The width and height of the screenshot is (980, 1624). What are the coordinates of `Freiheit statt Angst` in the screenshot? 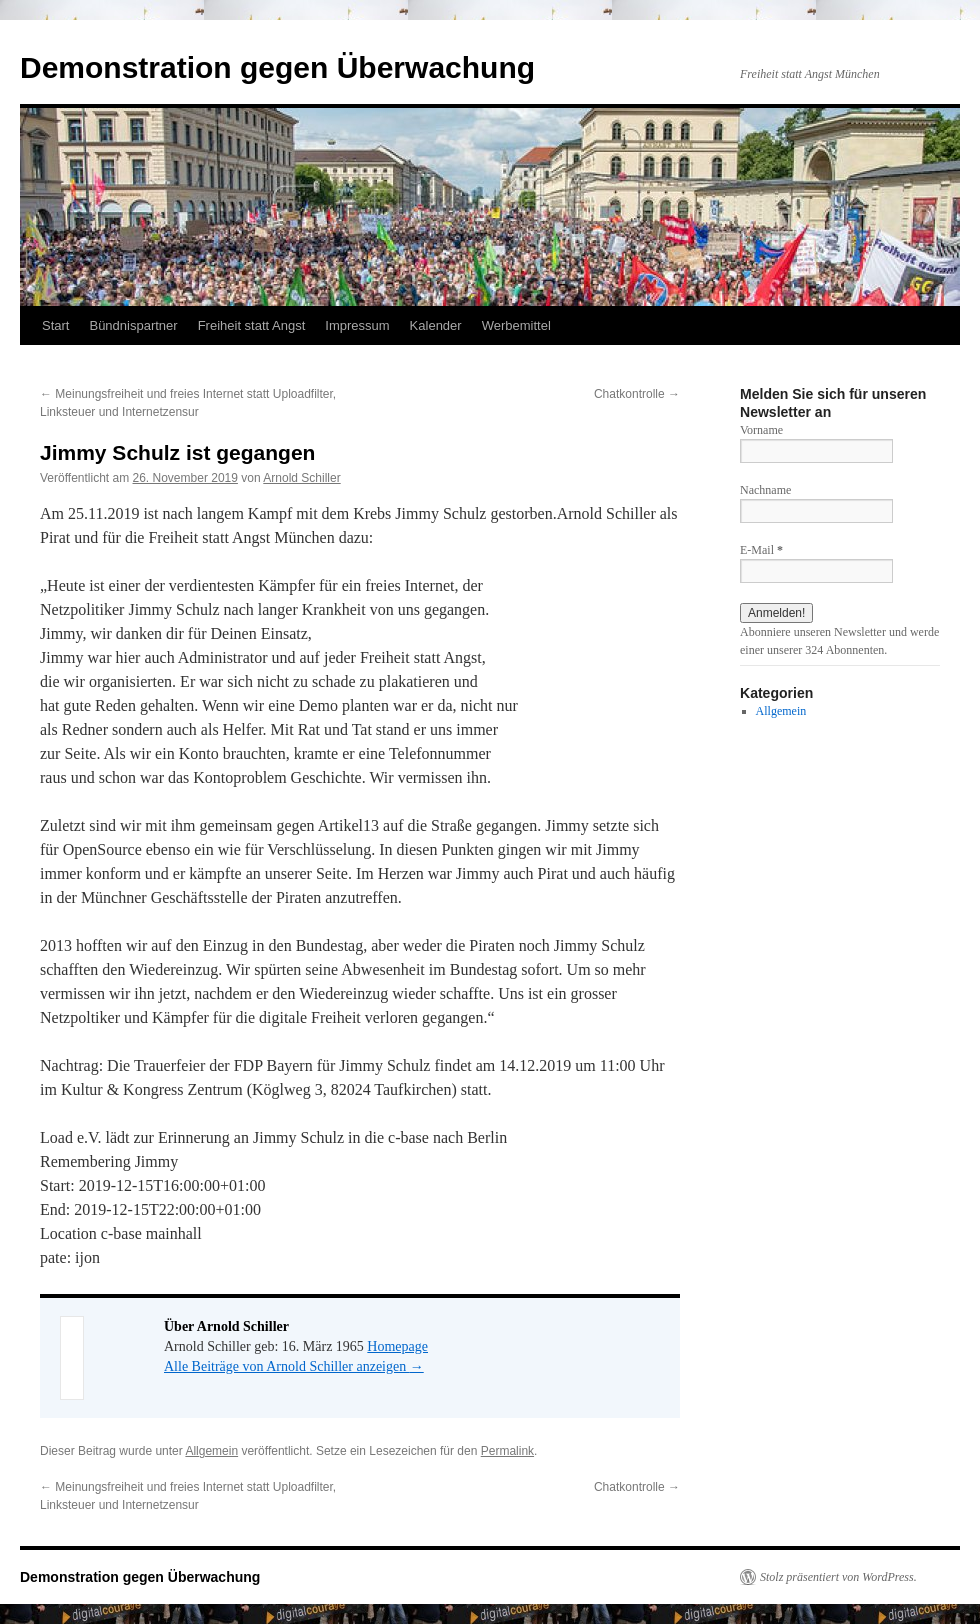 It's located at (252, 325).